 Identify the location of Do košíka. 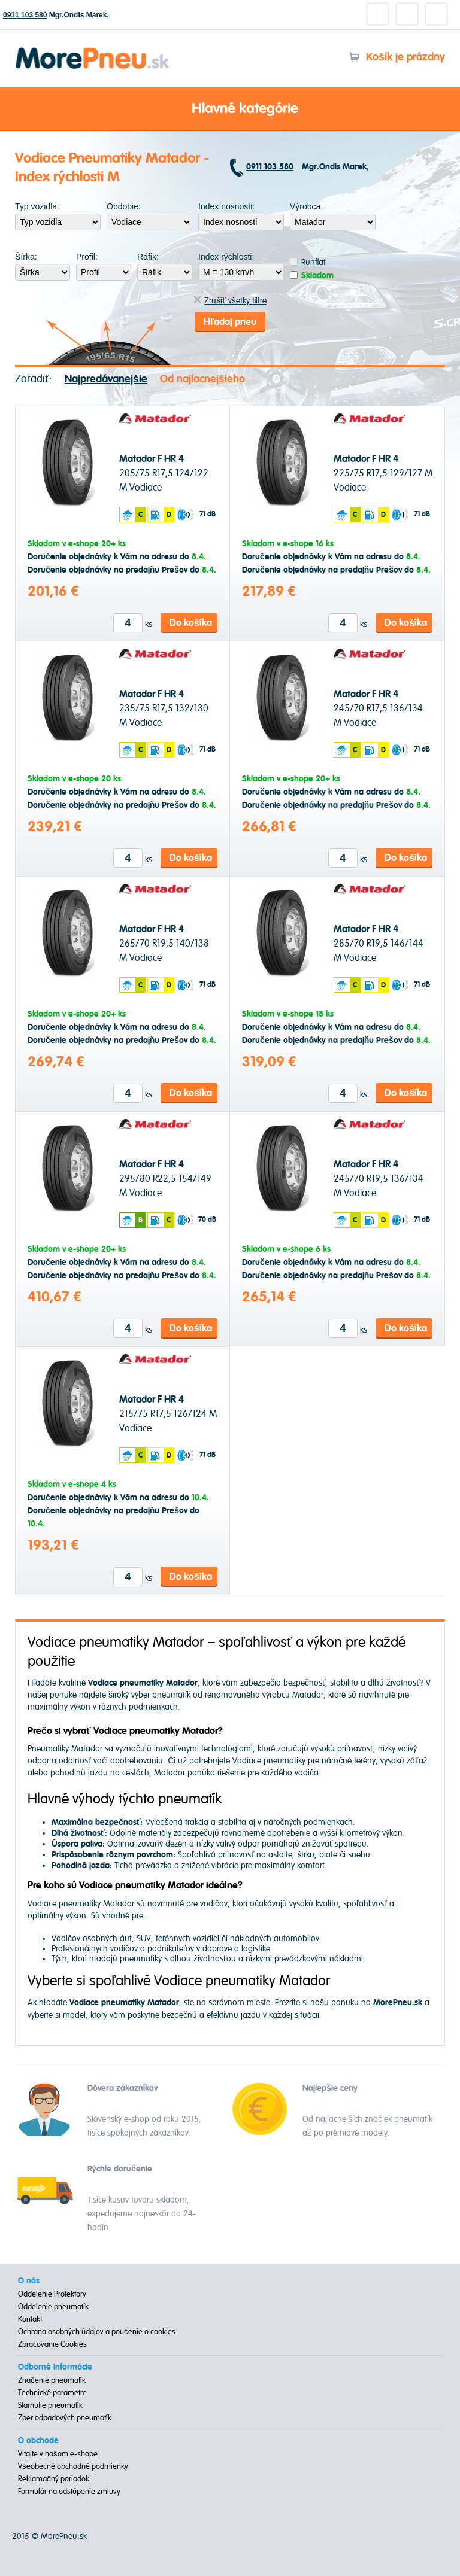
(191, 623).